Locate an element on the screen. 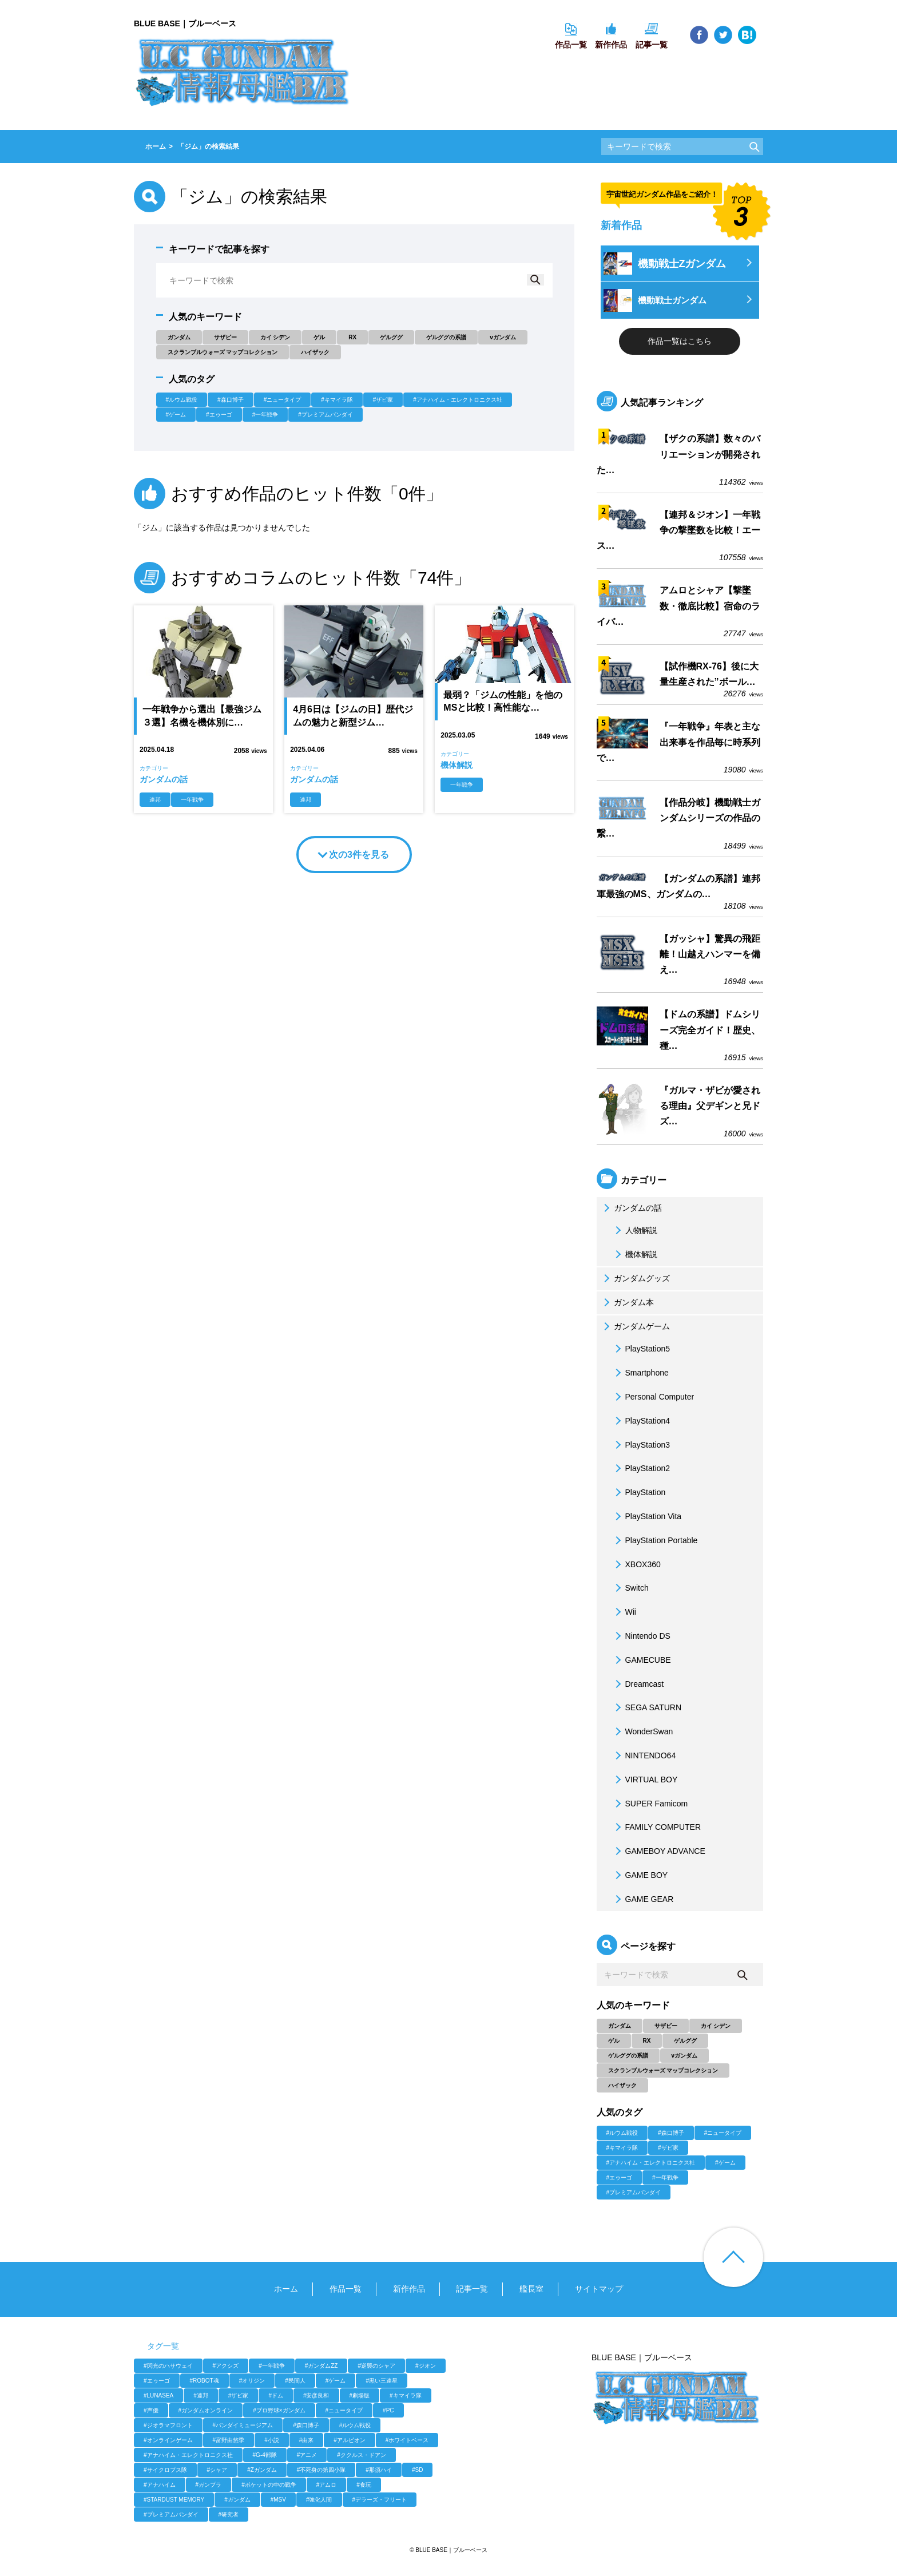 The height and width of the screenshot is (2576, 897). #アナハイム is located at coordinates (160, 2485).